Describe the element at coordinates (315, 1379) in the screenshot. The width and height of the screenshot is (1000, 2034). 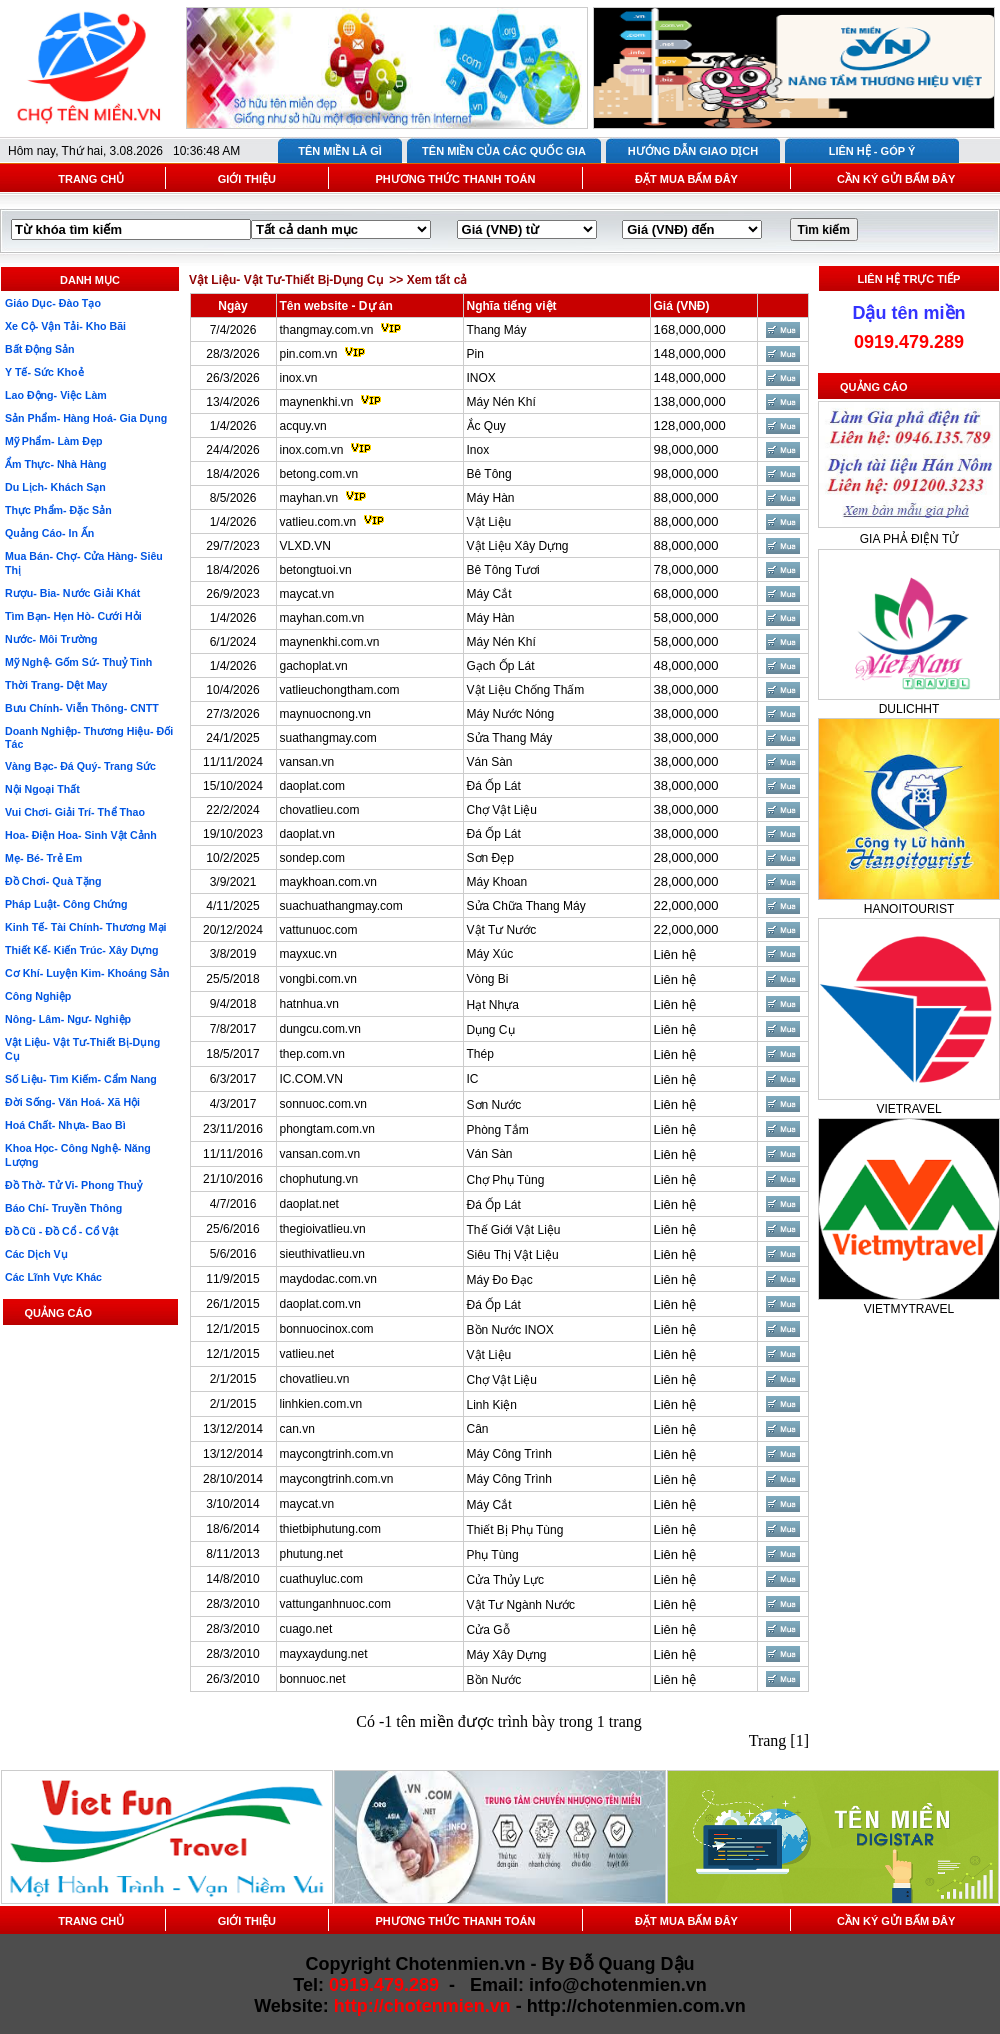
I see `chovatlieu.vn` at that location.